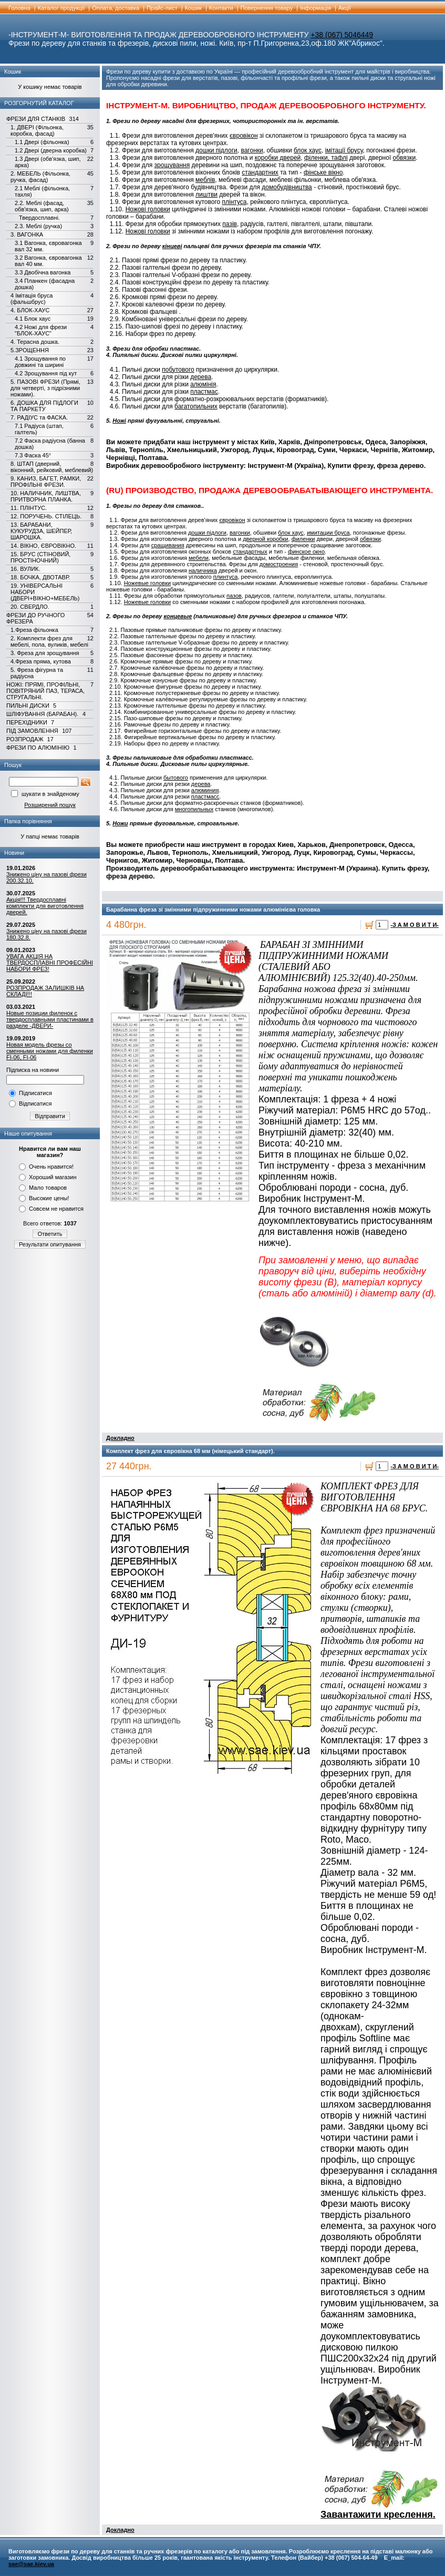  What do you see at coordinates (37, 130) in the screenshot?
I see `1. ДВЕРІ (Фільонка, коробка, фасад)` at bounding box center [37, 130].